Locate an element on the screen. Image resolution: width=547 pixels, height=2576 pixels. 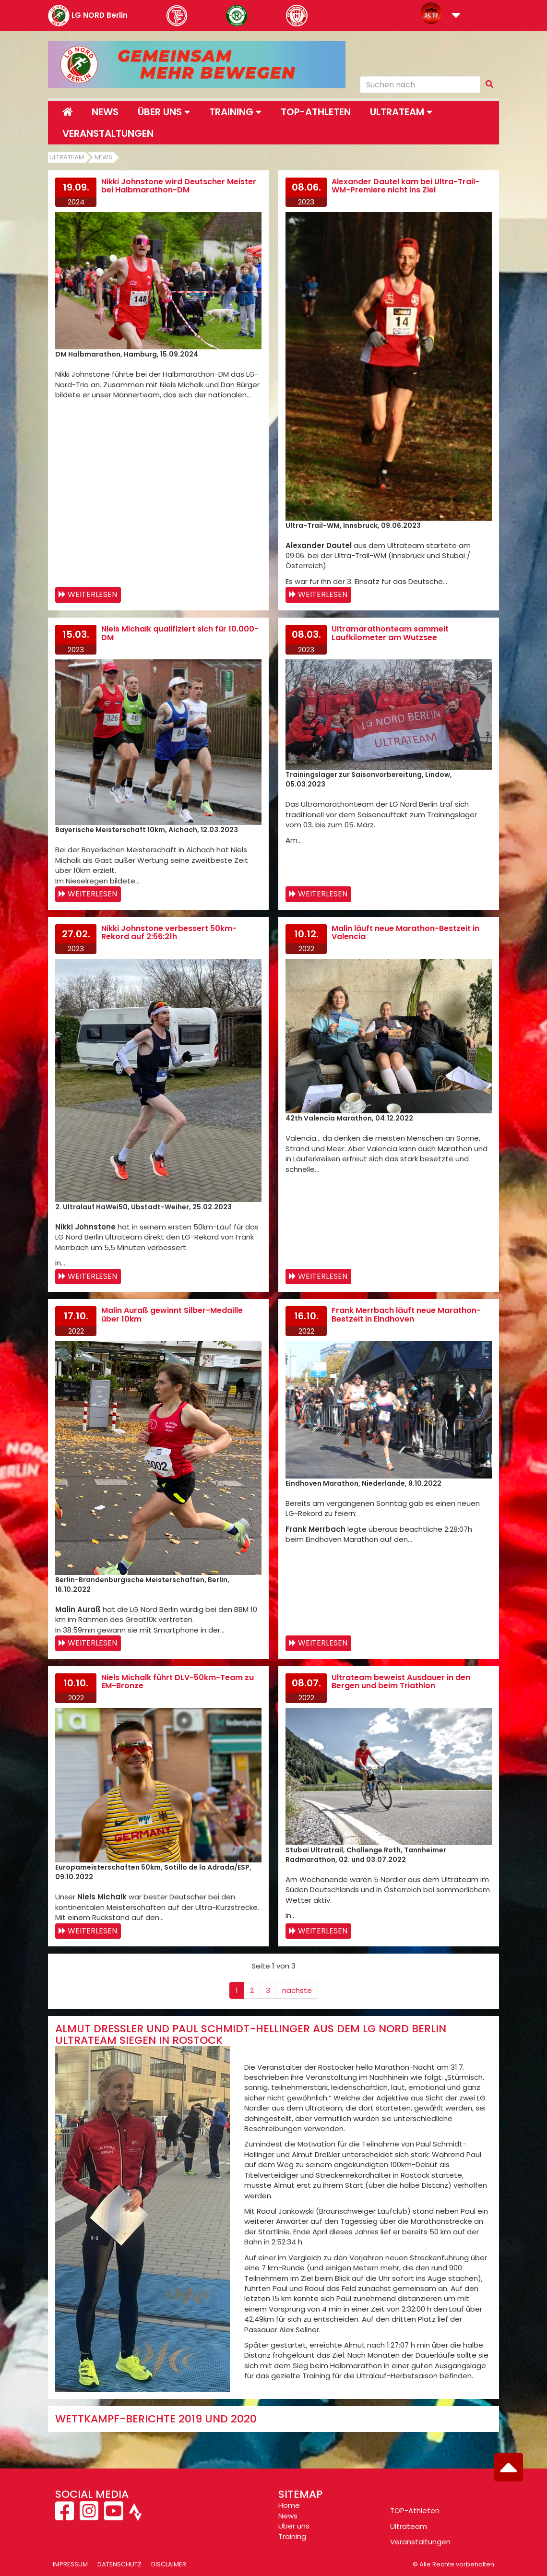
Alexander Dautel kam bei Ultra-Trail-WM-Premiere nicht ins Ziel is located at coordinates (405, 186).